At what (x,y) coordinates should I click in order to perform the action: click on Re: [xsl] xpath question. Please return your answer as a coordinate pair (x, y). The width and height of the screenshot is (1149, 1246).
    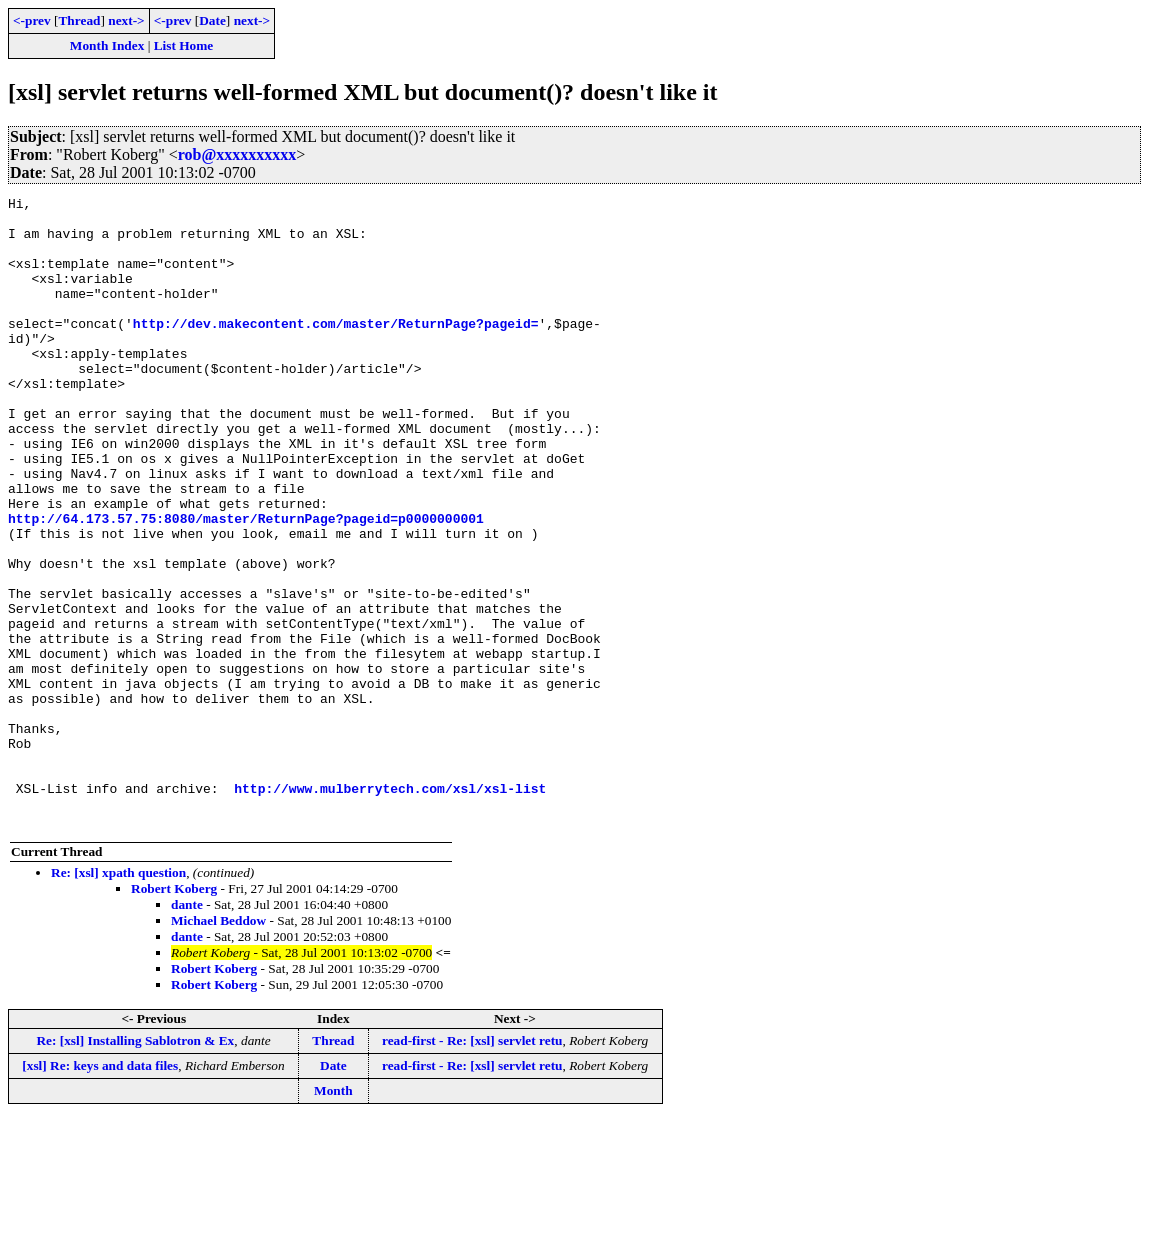
    Looking at the image, I should click on (118, 998).